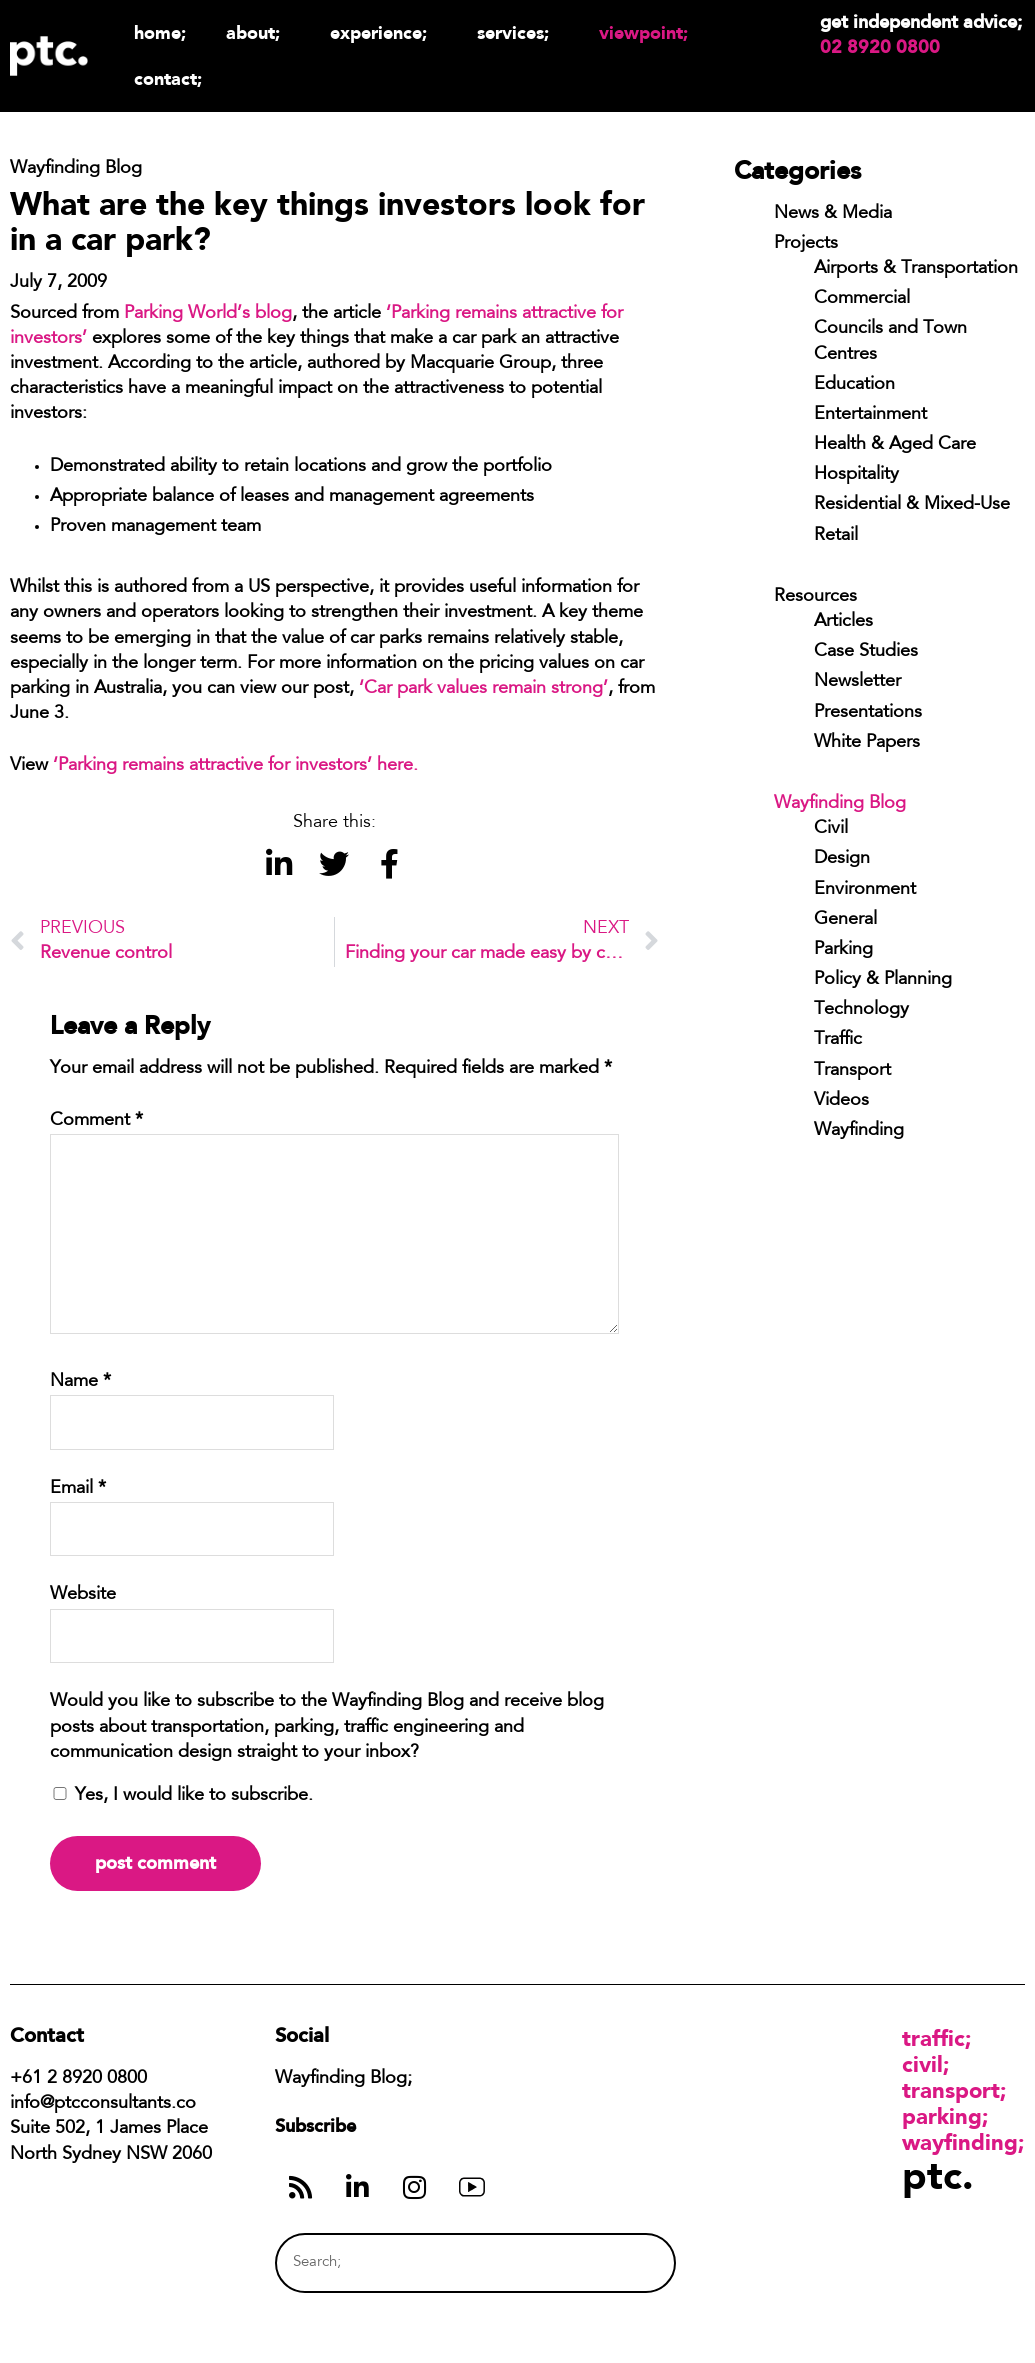 The height and width of the screenshot is (2363, 1035). I want to click on ‘Parking remains attractive for investors’ here., so click(238, 766).